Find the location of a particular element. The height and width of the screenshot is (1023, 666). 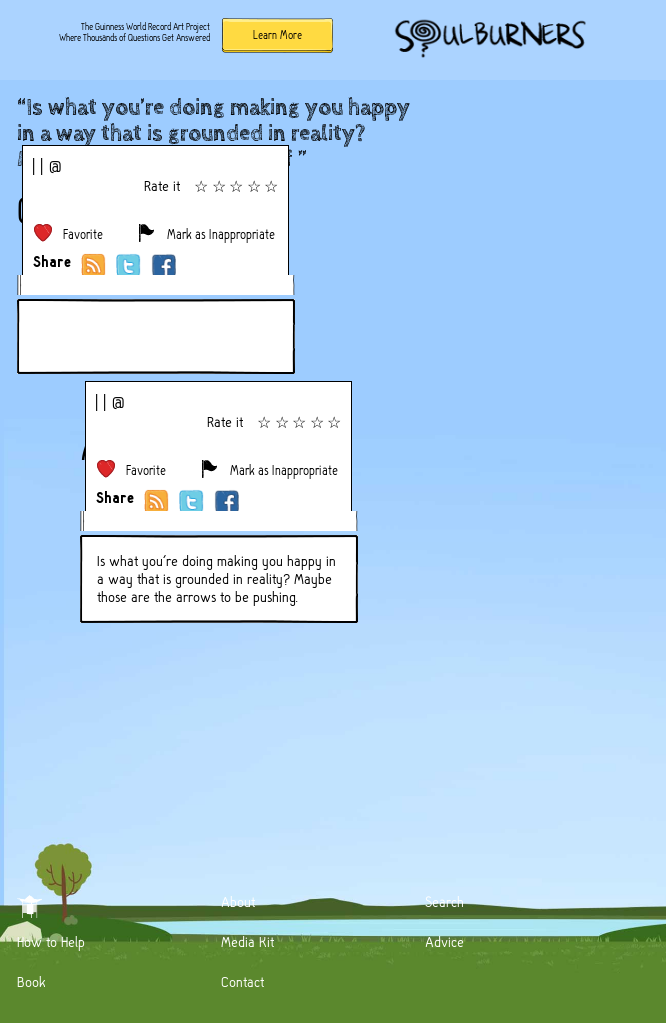

Media Kit is located at coordinates (247, 942).